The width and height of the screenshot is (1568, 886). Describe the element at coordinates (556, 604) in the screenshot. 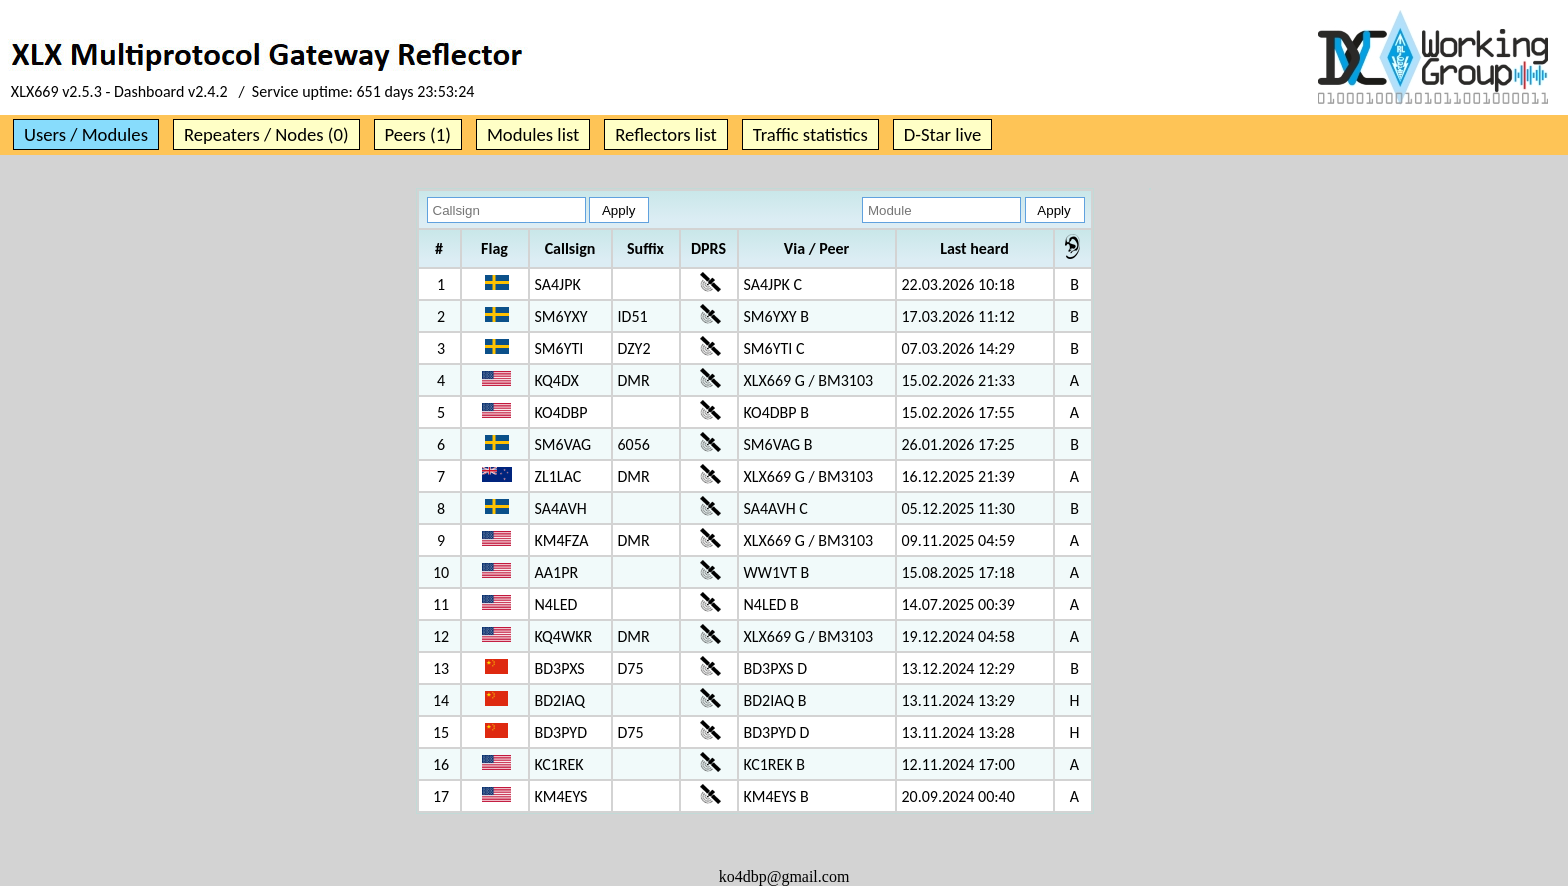

I see `N4LED` at that location.